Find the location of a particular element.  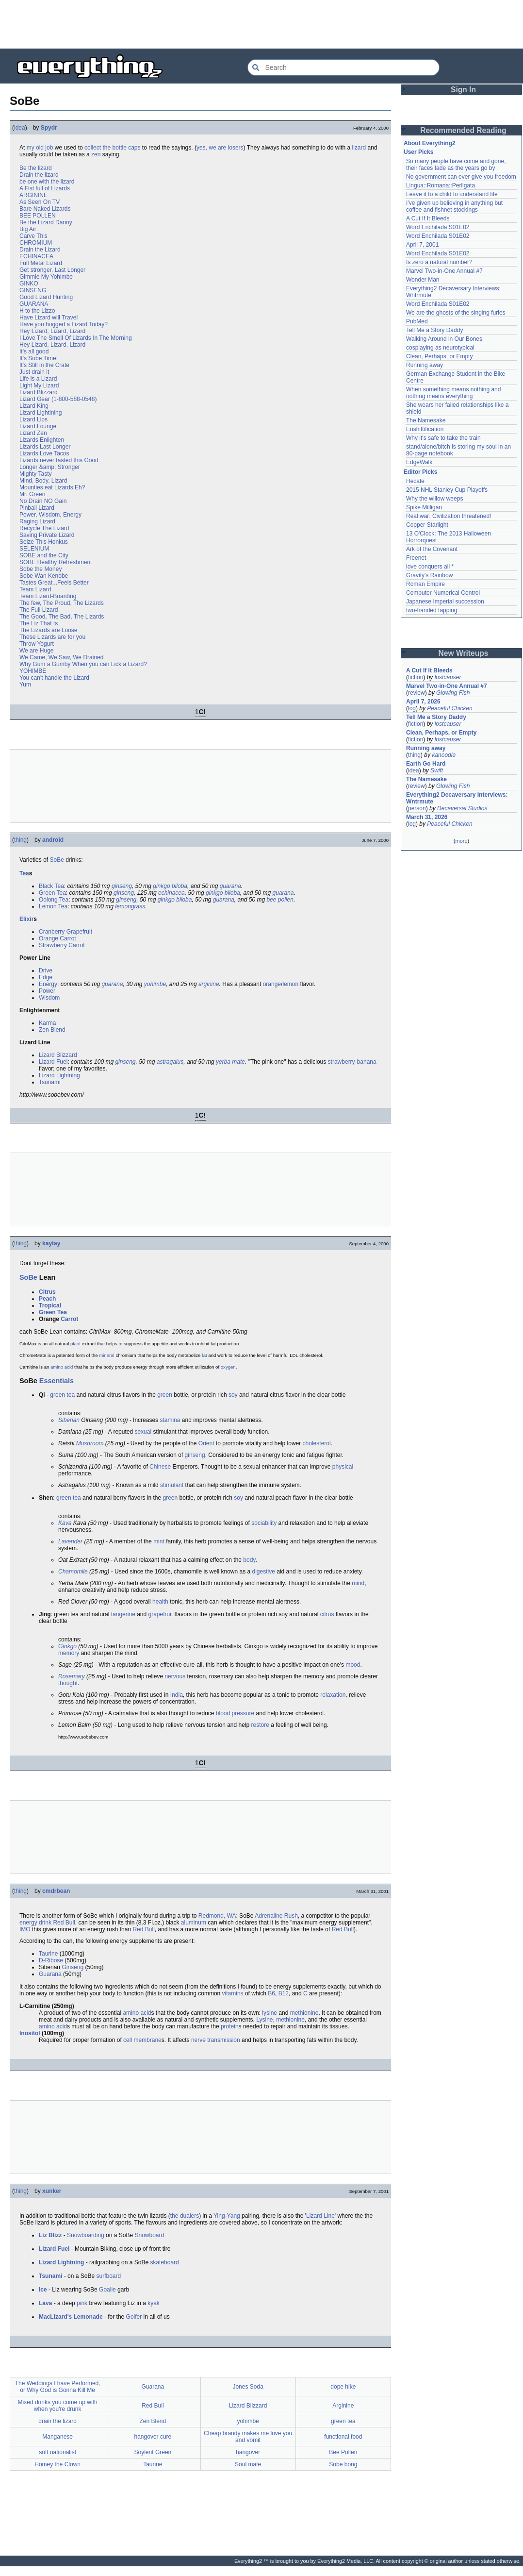

ECHINACEA is located at coordinates (36, 256).